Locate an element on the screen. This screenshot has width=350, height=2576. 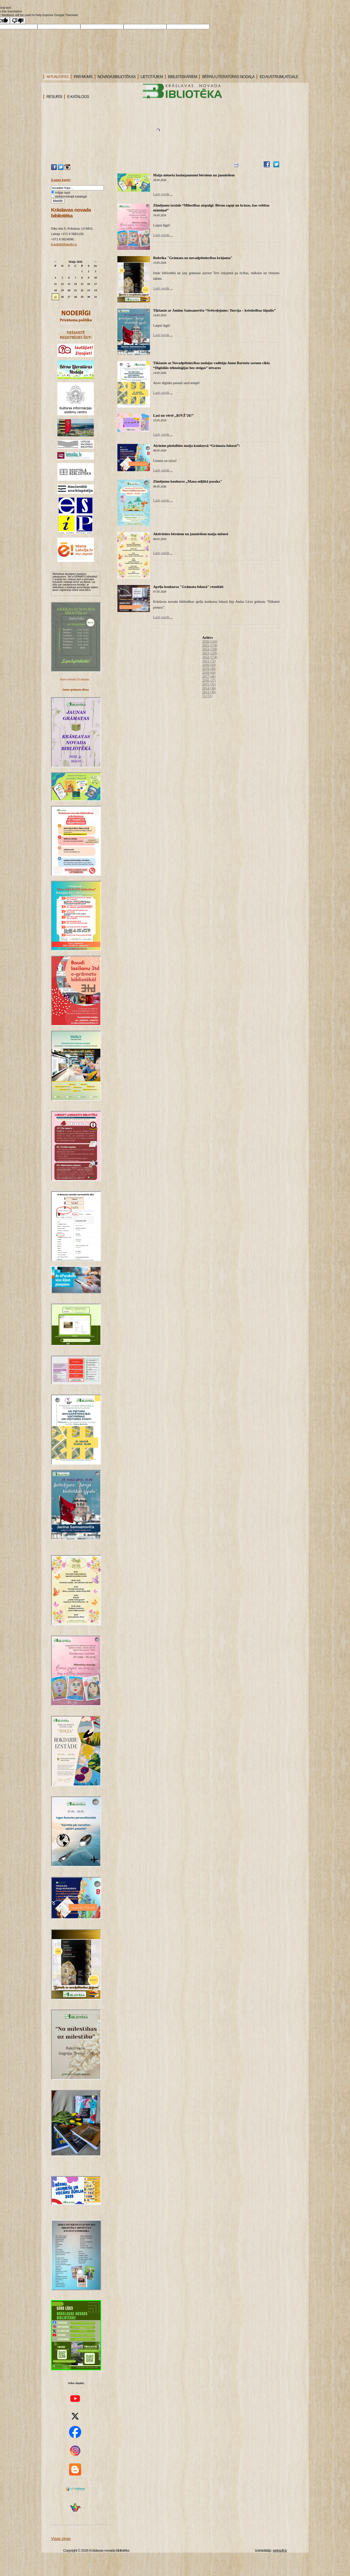
2026 (116) is located at coordinates (209, 641).